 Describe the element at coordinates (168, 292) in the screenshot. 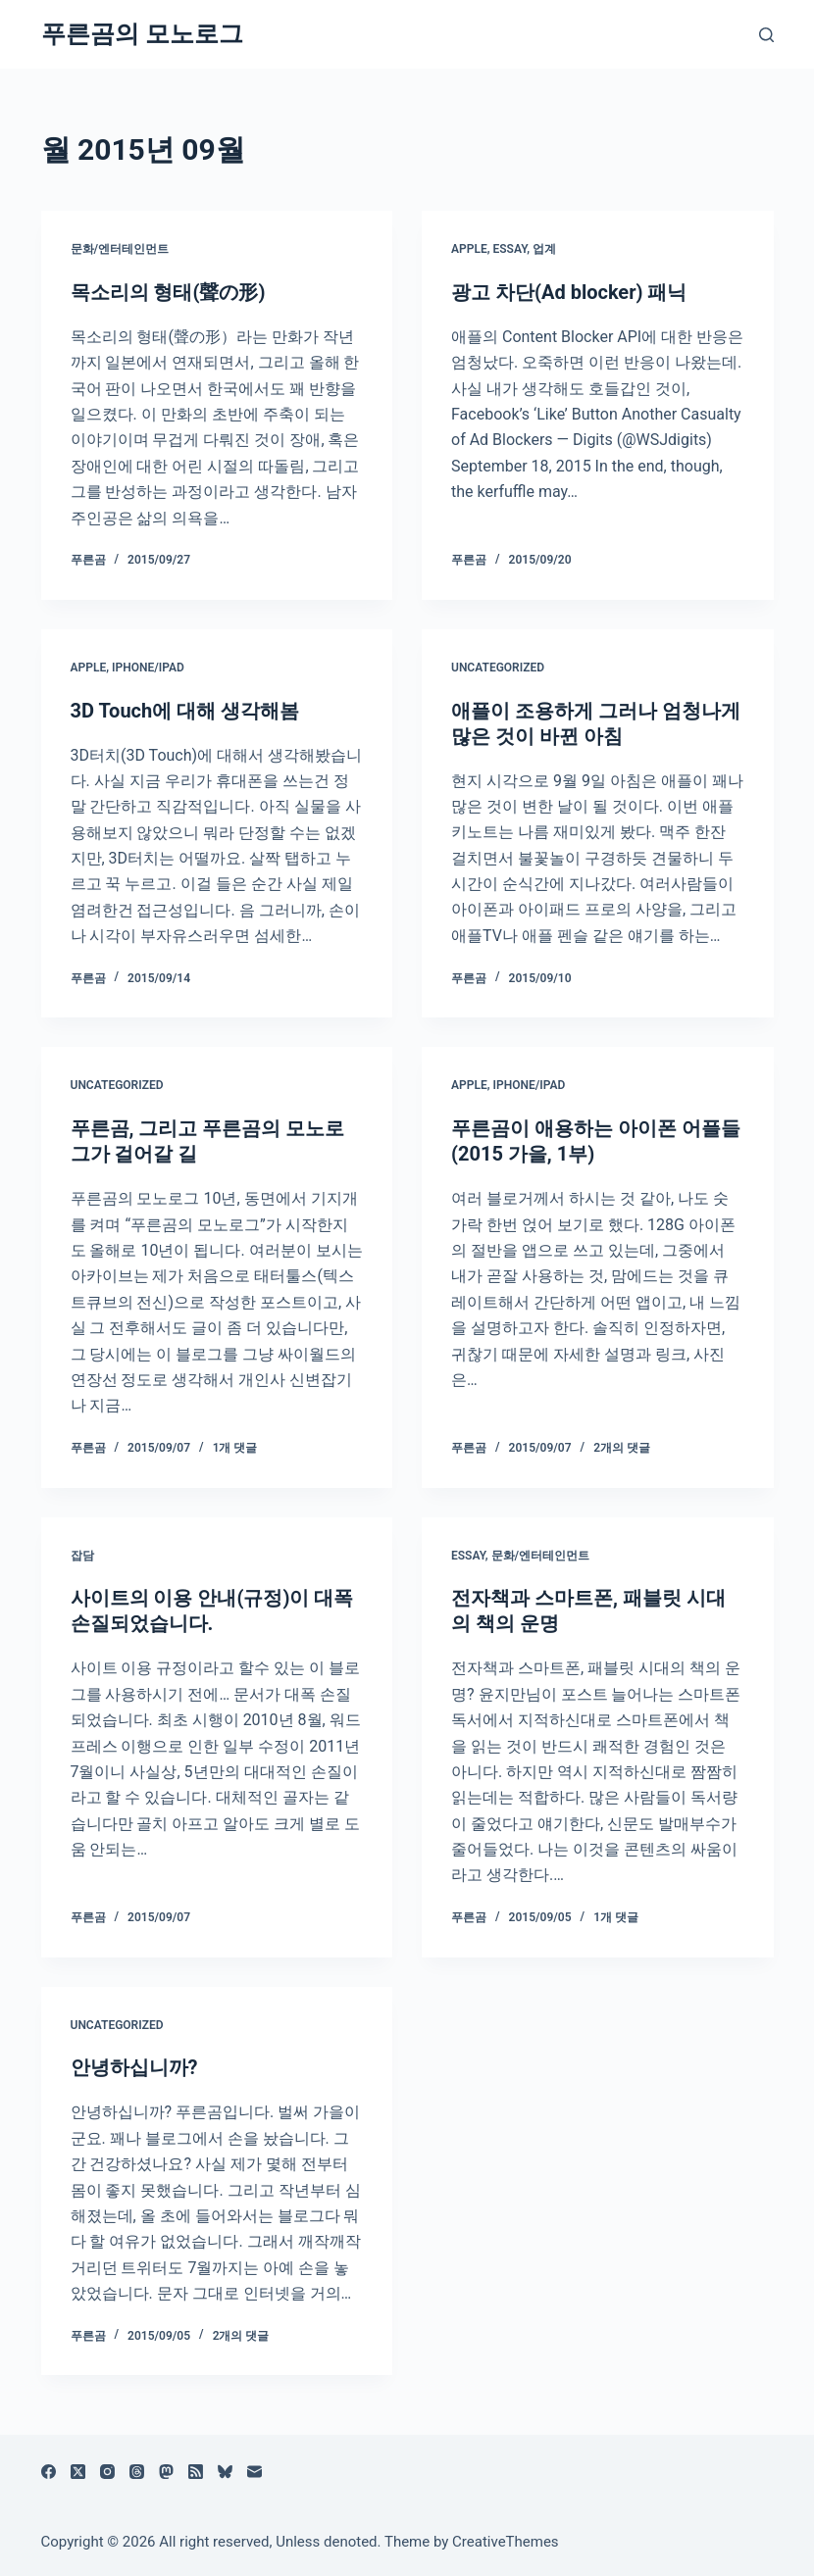

I see `목소리의 형태(聲の形)` at that location.